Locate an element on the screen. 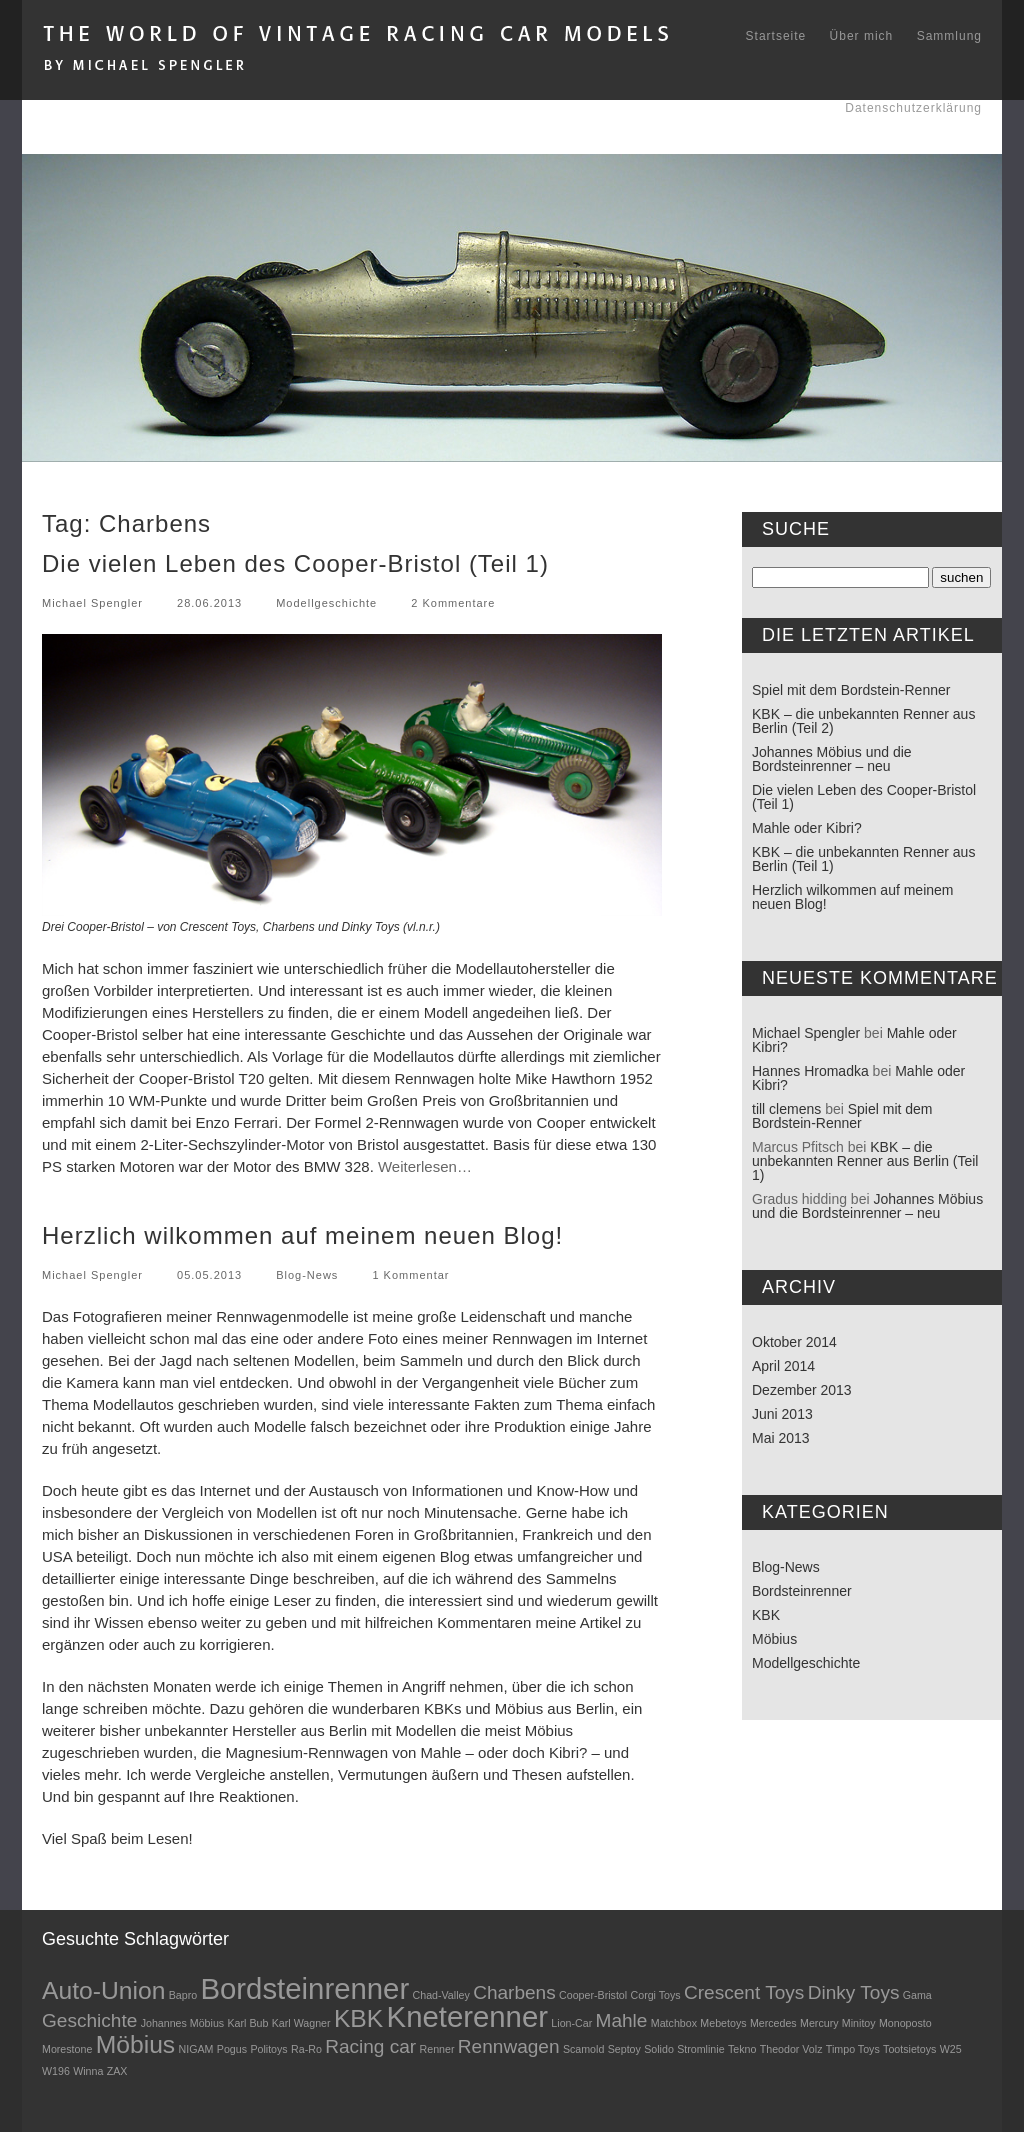 The image size is (1024, 2132). Johannes Möbius [Johannes Möbius (1 Eintrag)] is located at coordinates (183, 2023).